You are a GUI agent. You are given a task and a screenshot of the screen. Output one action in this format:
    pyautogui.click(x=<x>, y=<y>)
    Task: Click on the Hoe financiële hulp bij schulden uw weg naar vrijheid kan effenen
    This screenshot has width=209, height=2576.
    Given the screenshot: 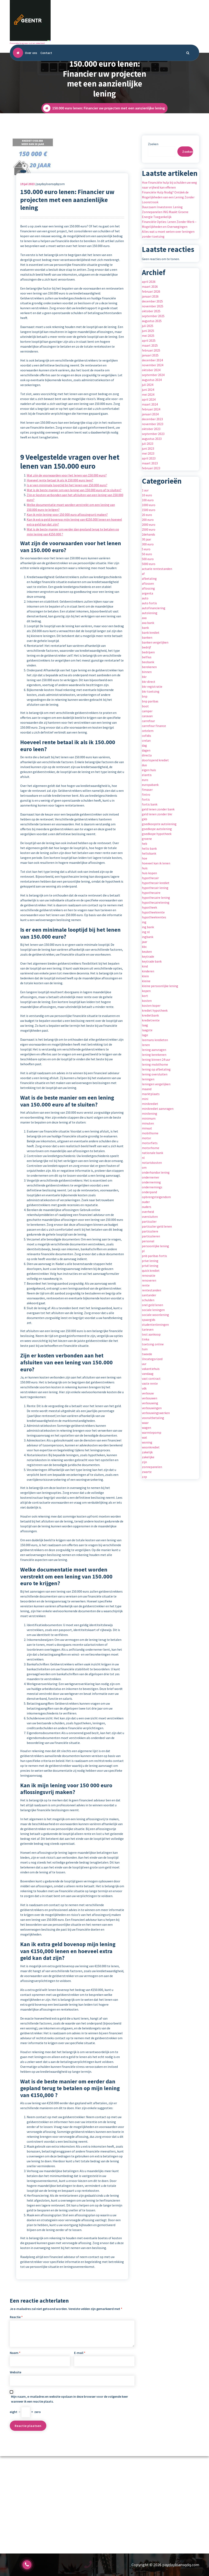 What is the action you would take?
    pyautogui.click(x=169, y=184)
    